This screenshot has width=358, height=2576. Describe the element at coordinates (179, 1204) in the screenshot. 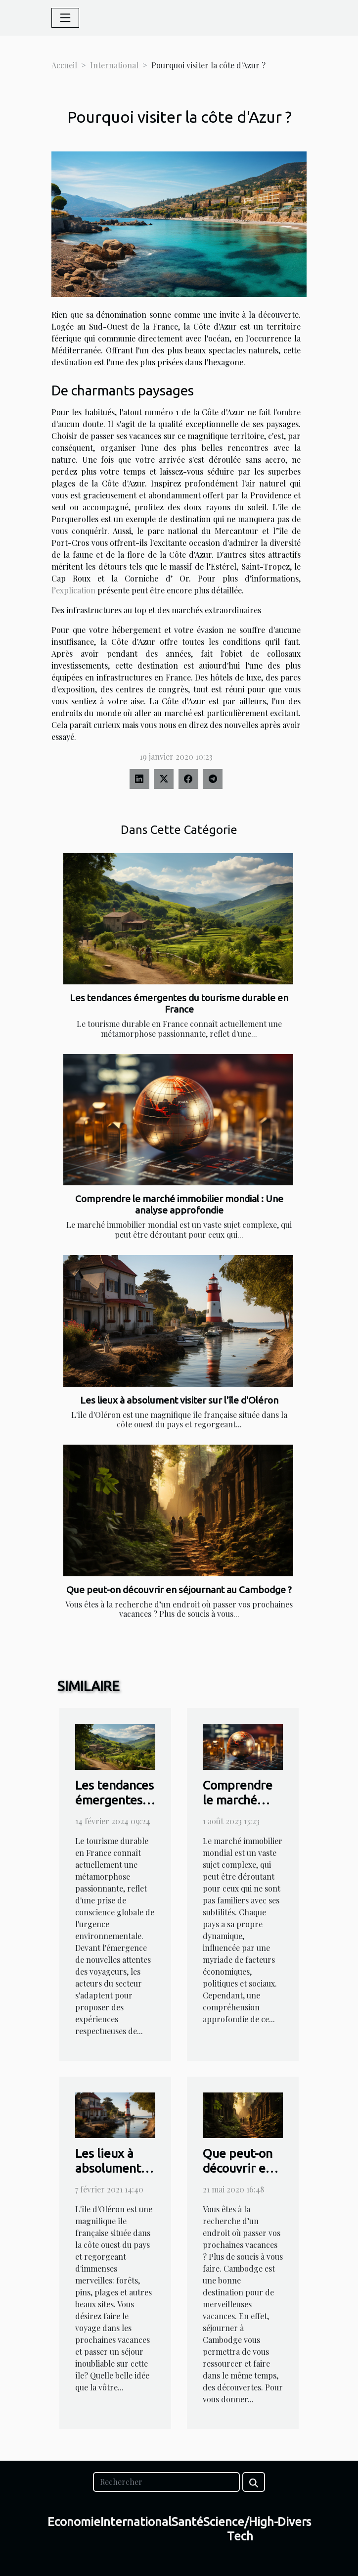

I see `Comprendre le marché immobilier mondial : Une analyse approfondie` at that location.